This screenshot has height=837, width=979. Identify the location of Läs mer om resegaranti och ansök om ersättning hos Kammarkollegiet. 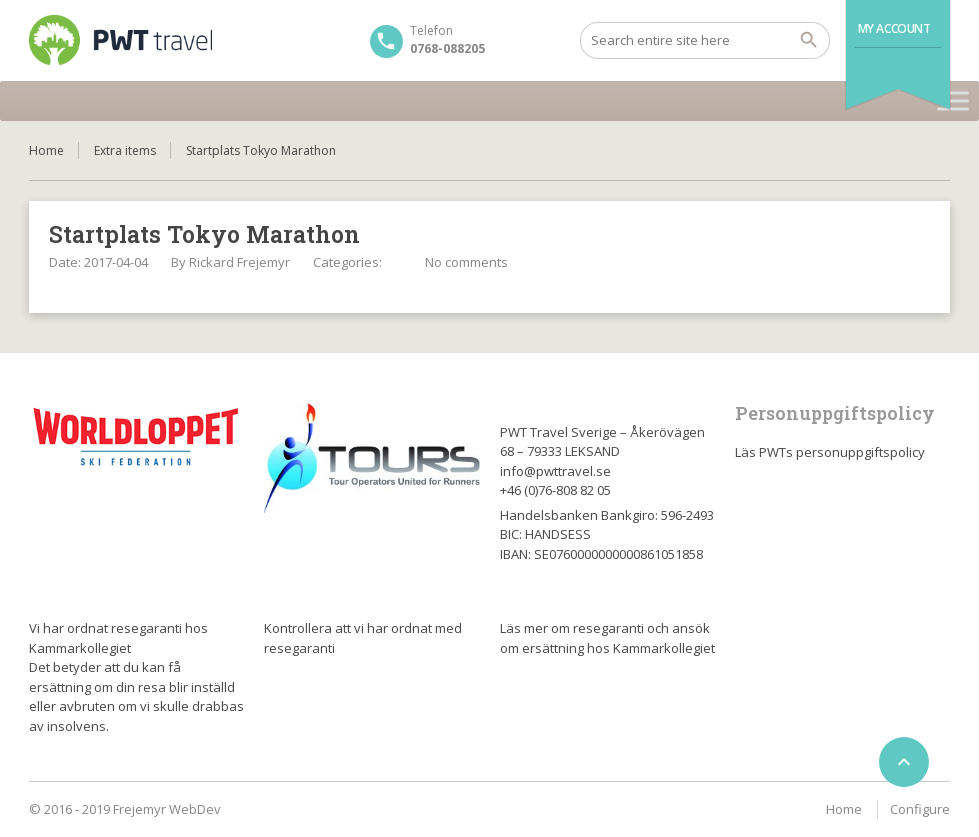
(607, 638).